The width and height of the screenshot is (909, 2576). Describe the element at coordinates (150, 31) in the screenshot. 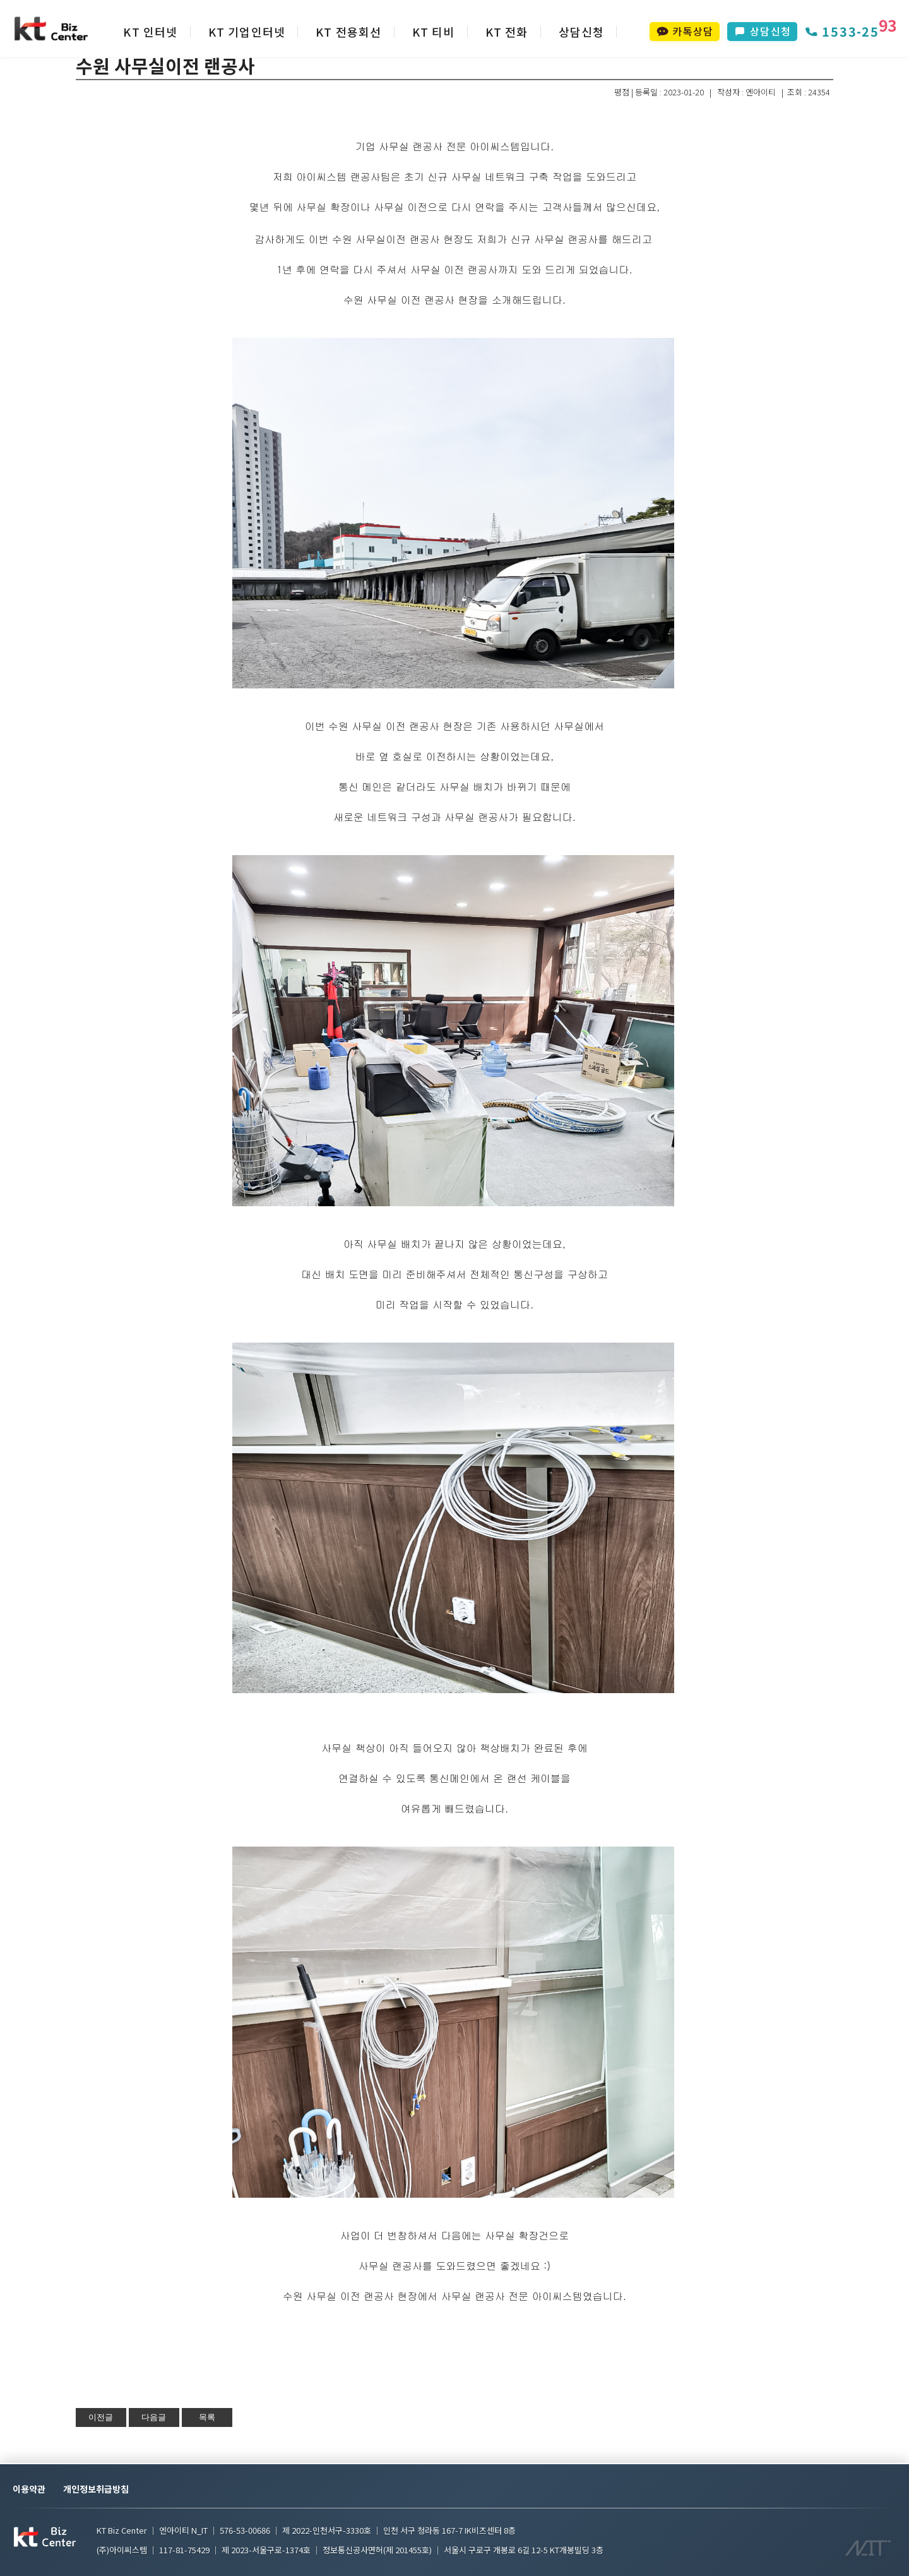

I see `KT 인터넷` at that location.